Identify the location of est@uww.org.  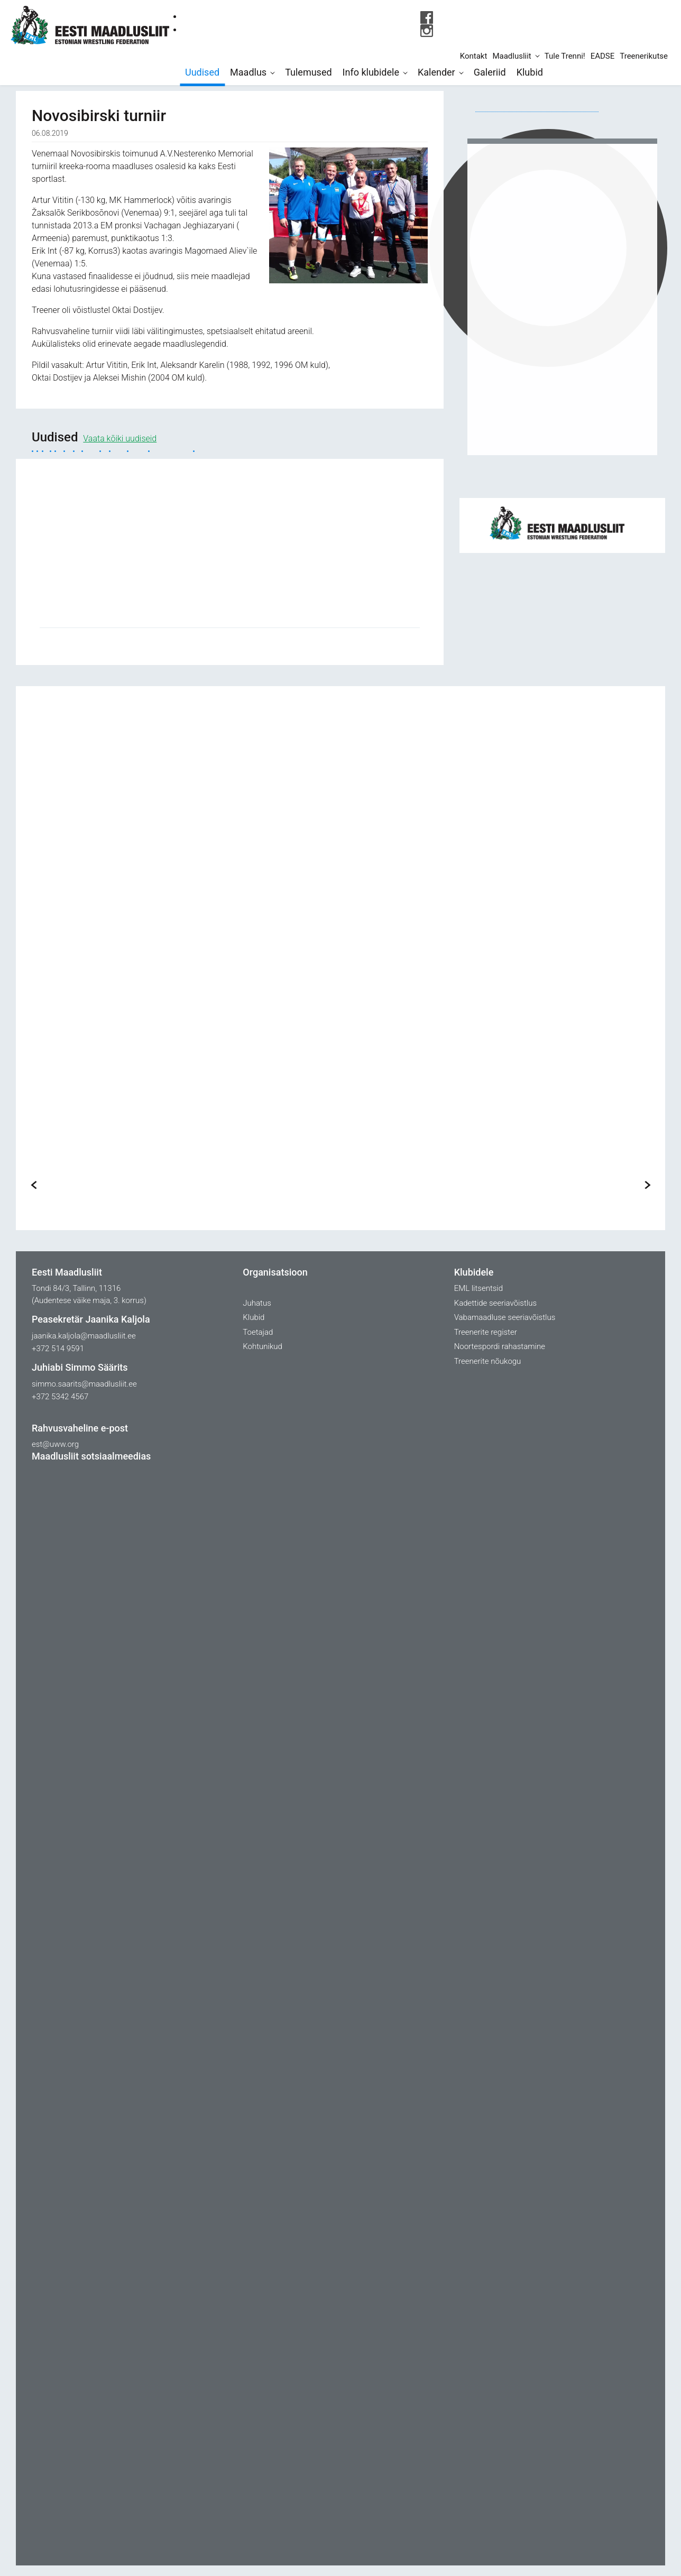
(55, 1444).